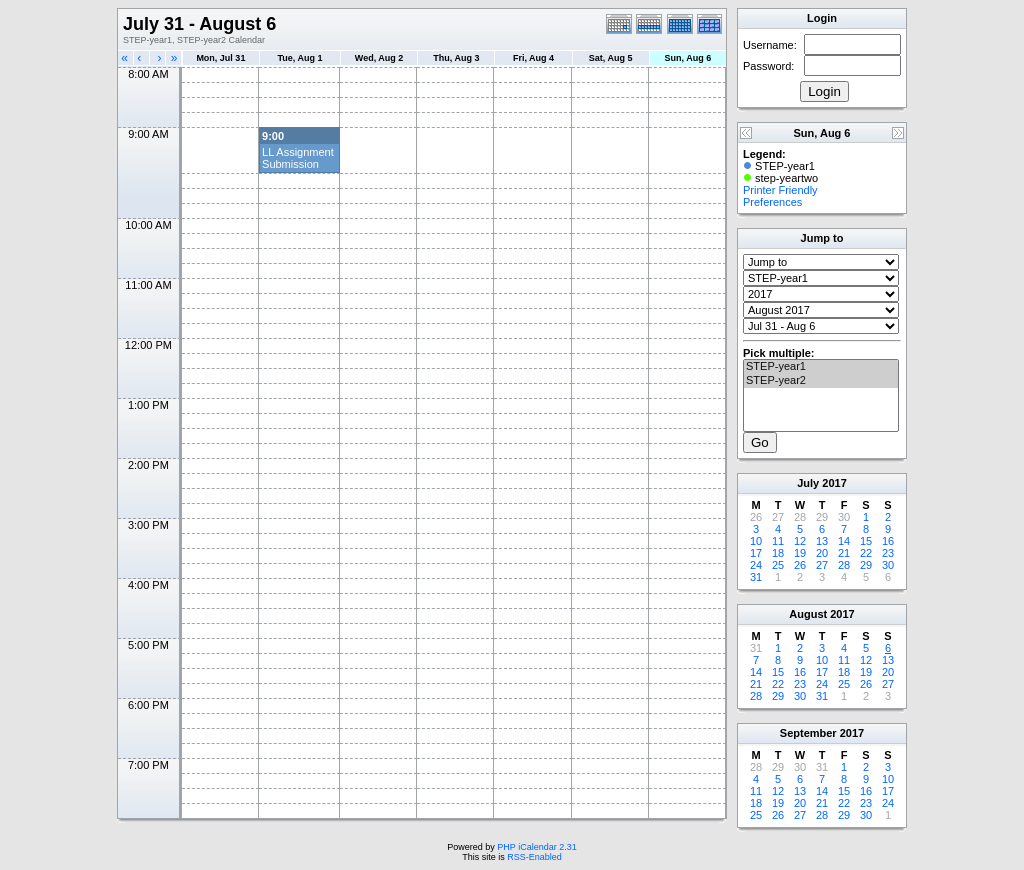 The image size is (1024, 870). What do you see at coordinates (756, 553) in the screenshot?
I see `17` at bounding box center [756, 553].